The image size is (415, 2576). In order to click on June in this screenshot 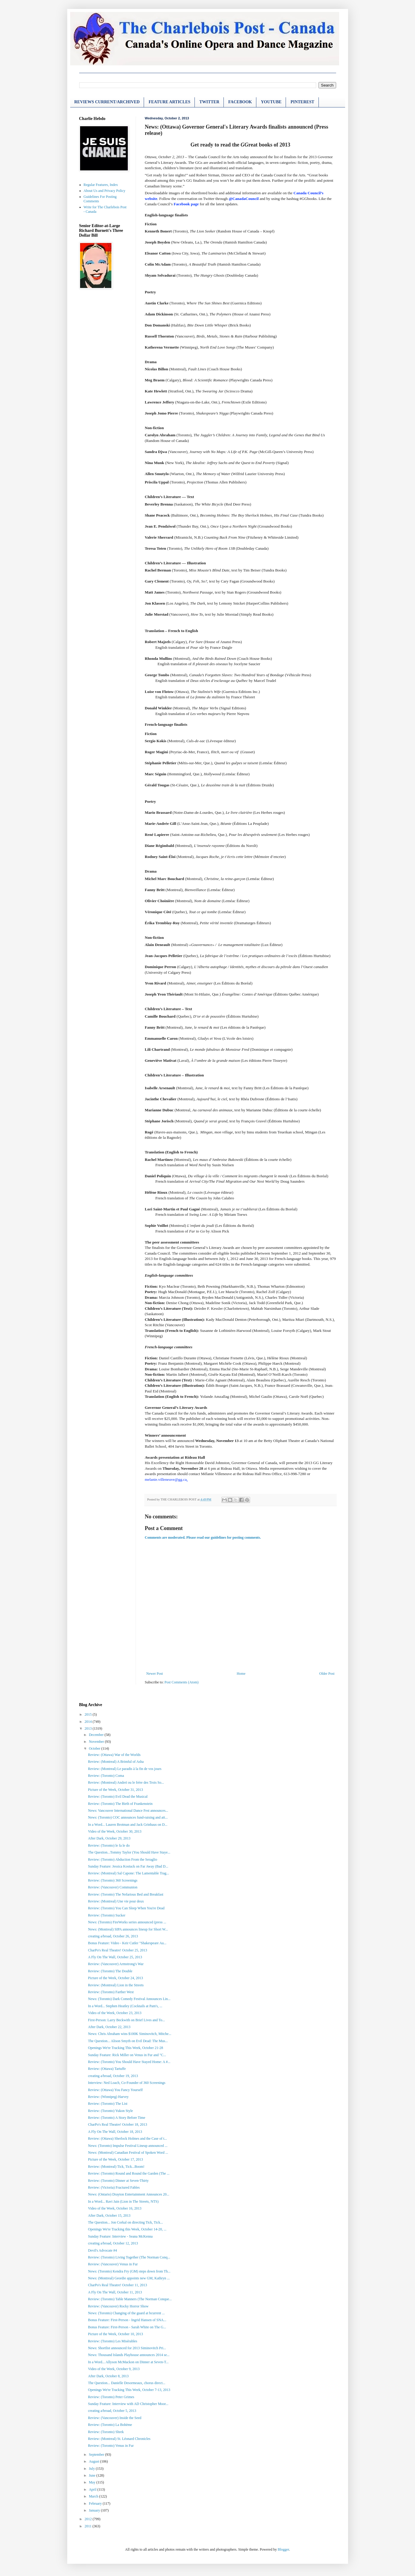, I will do `click(92, 2475)`.